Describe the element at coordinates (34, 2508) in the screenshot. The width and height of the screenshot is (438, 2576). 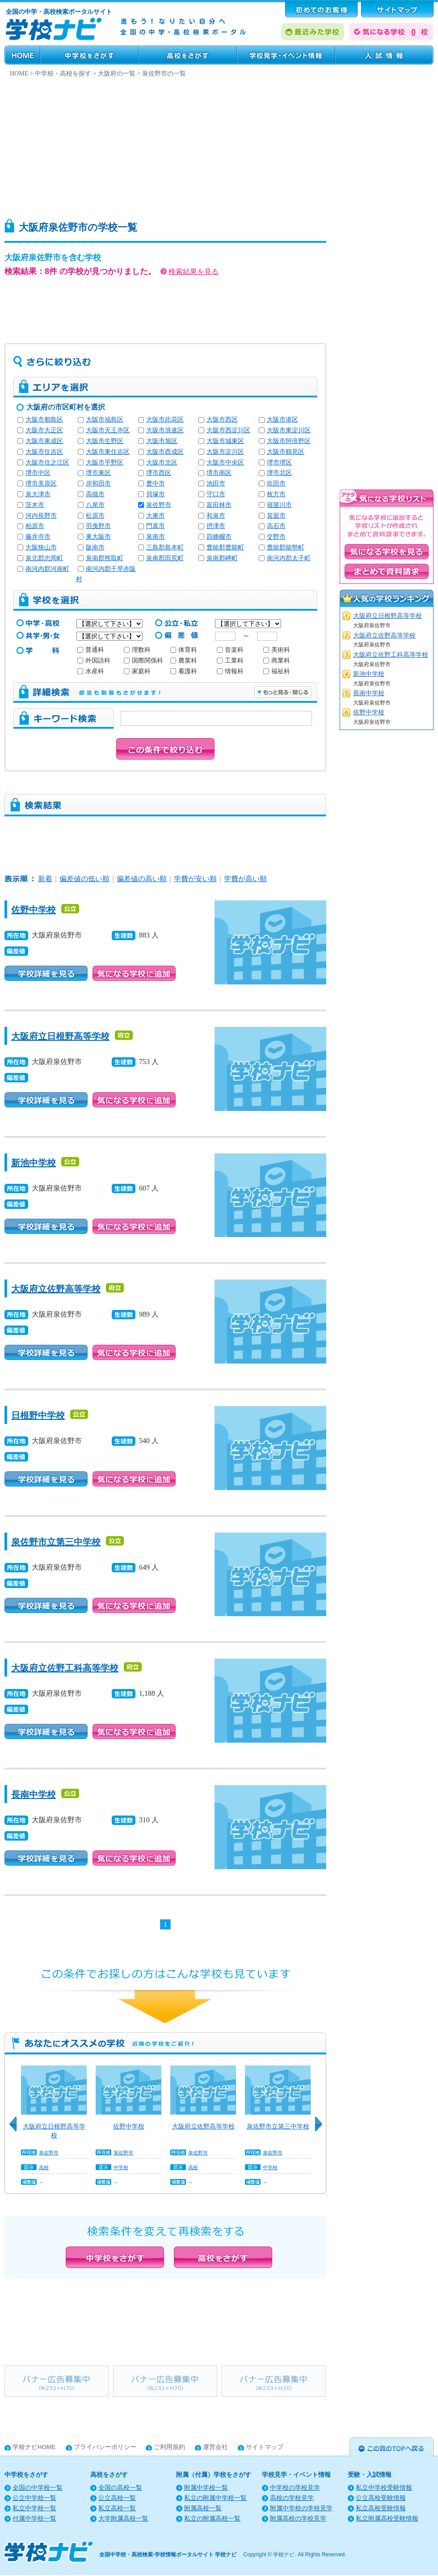
I see `私立中学校一覧` at that location.